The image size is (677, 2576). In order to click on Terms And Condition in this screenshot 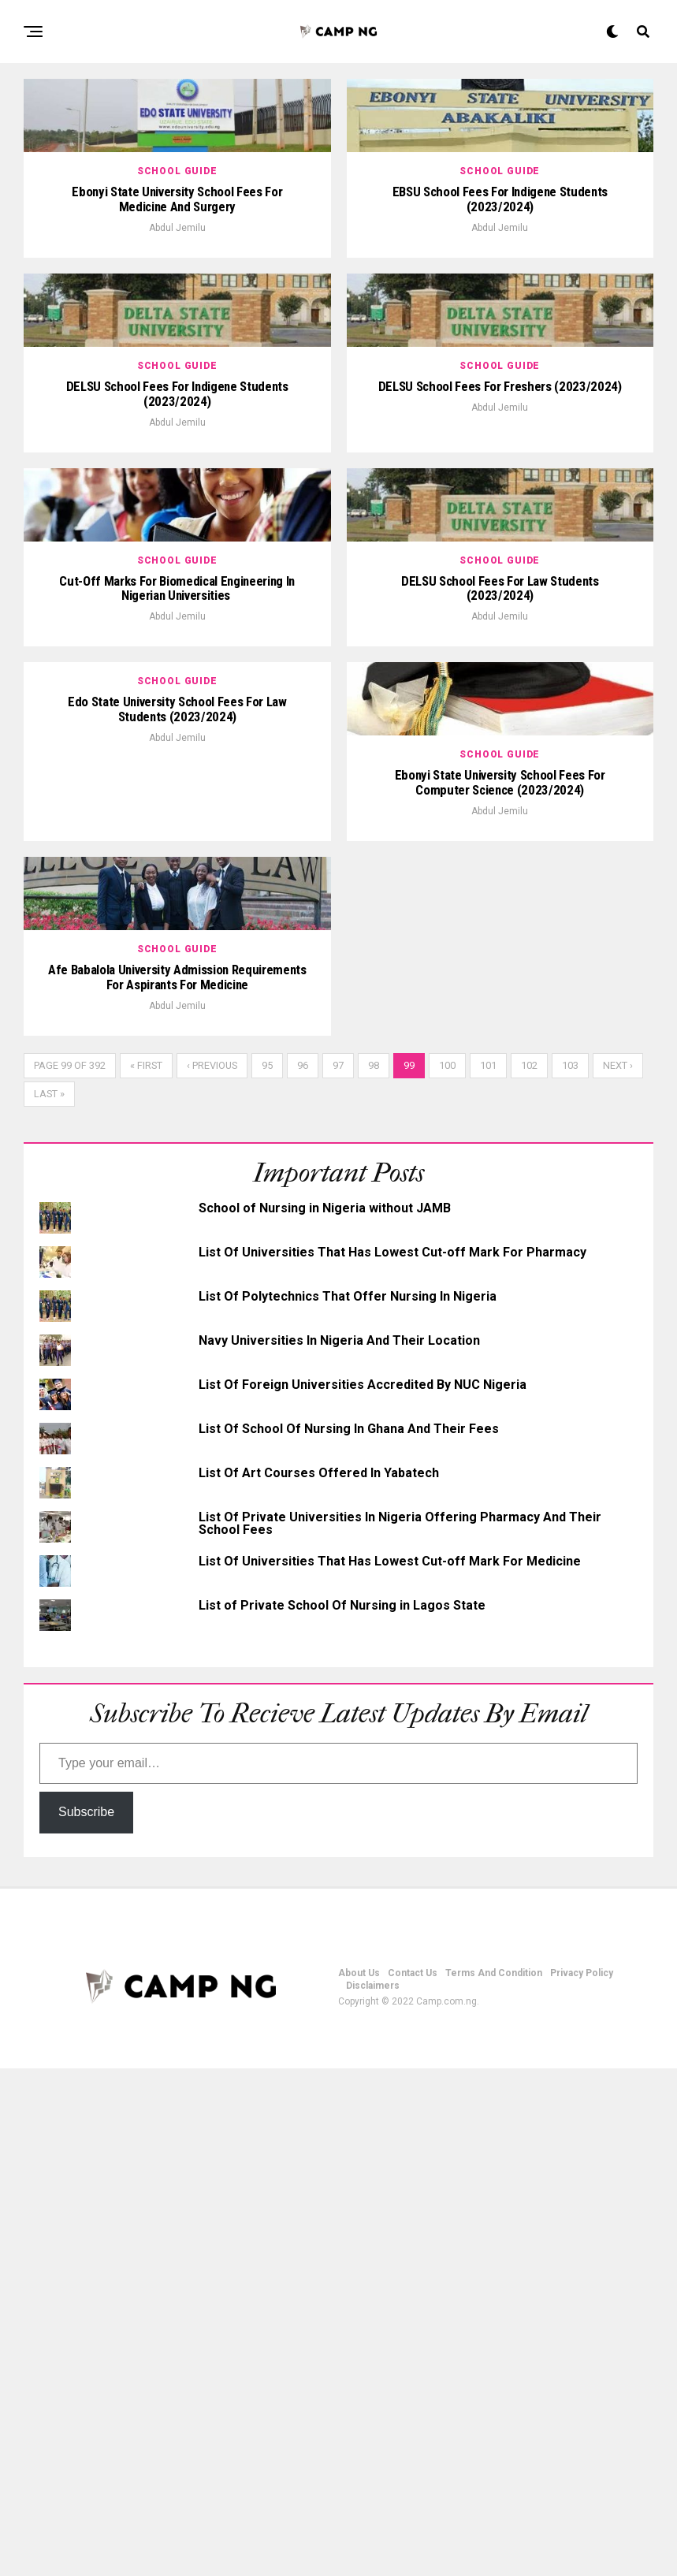, I will do `click(493, 2480)`.